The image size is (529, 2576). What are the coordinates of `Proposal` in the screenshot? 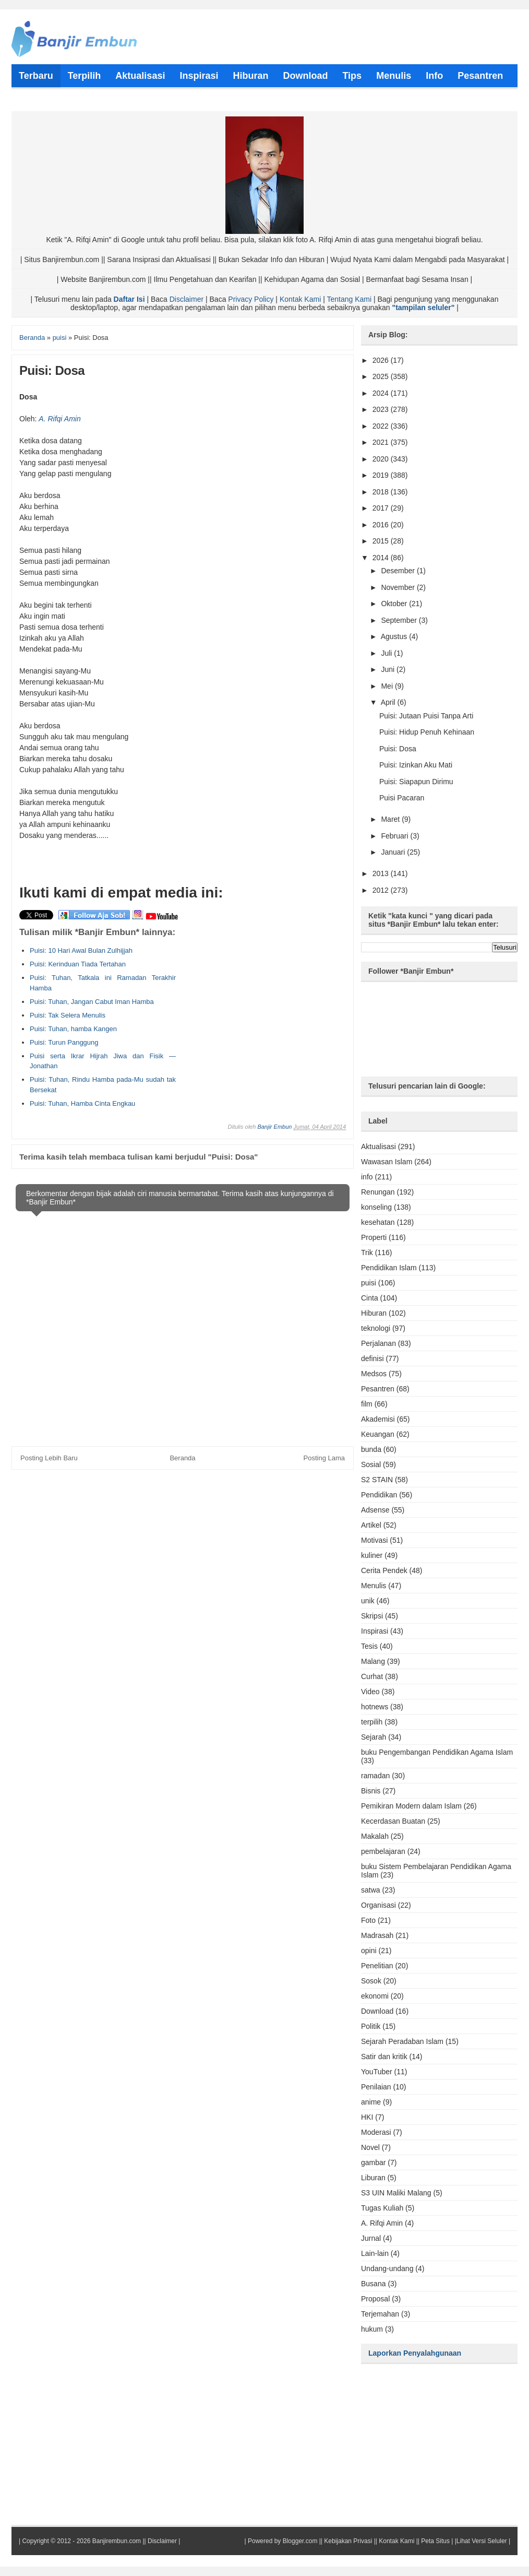 It's located at (375, 2299).